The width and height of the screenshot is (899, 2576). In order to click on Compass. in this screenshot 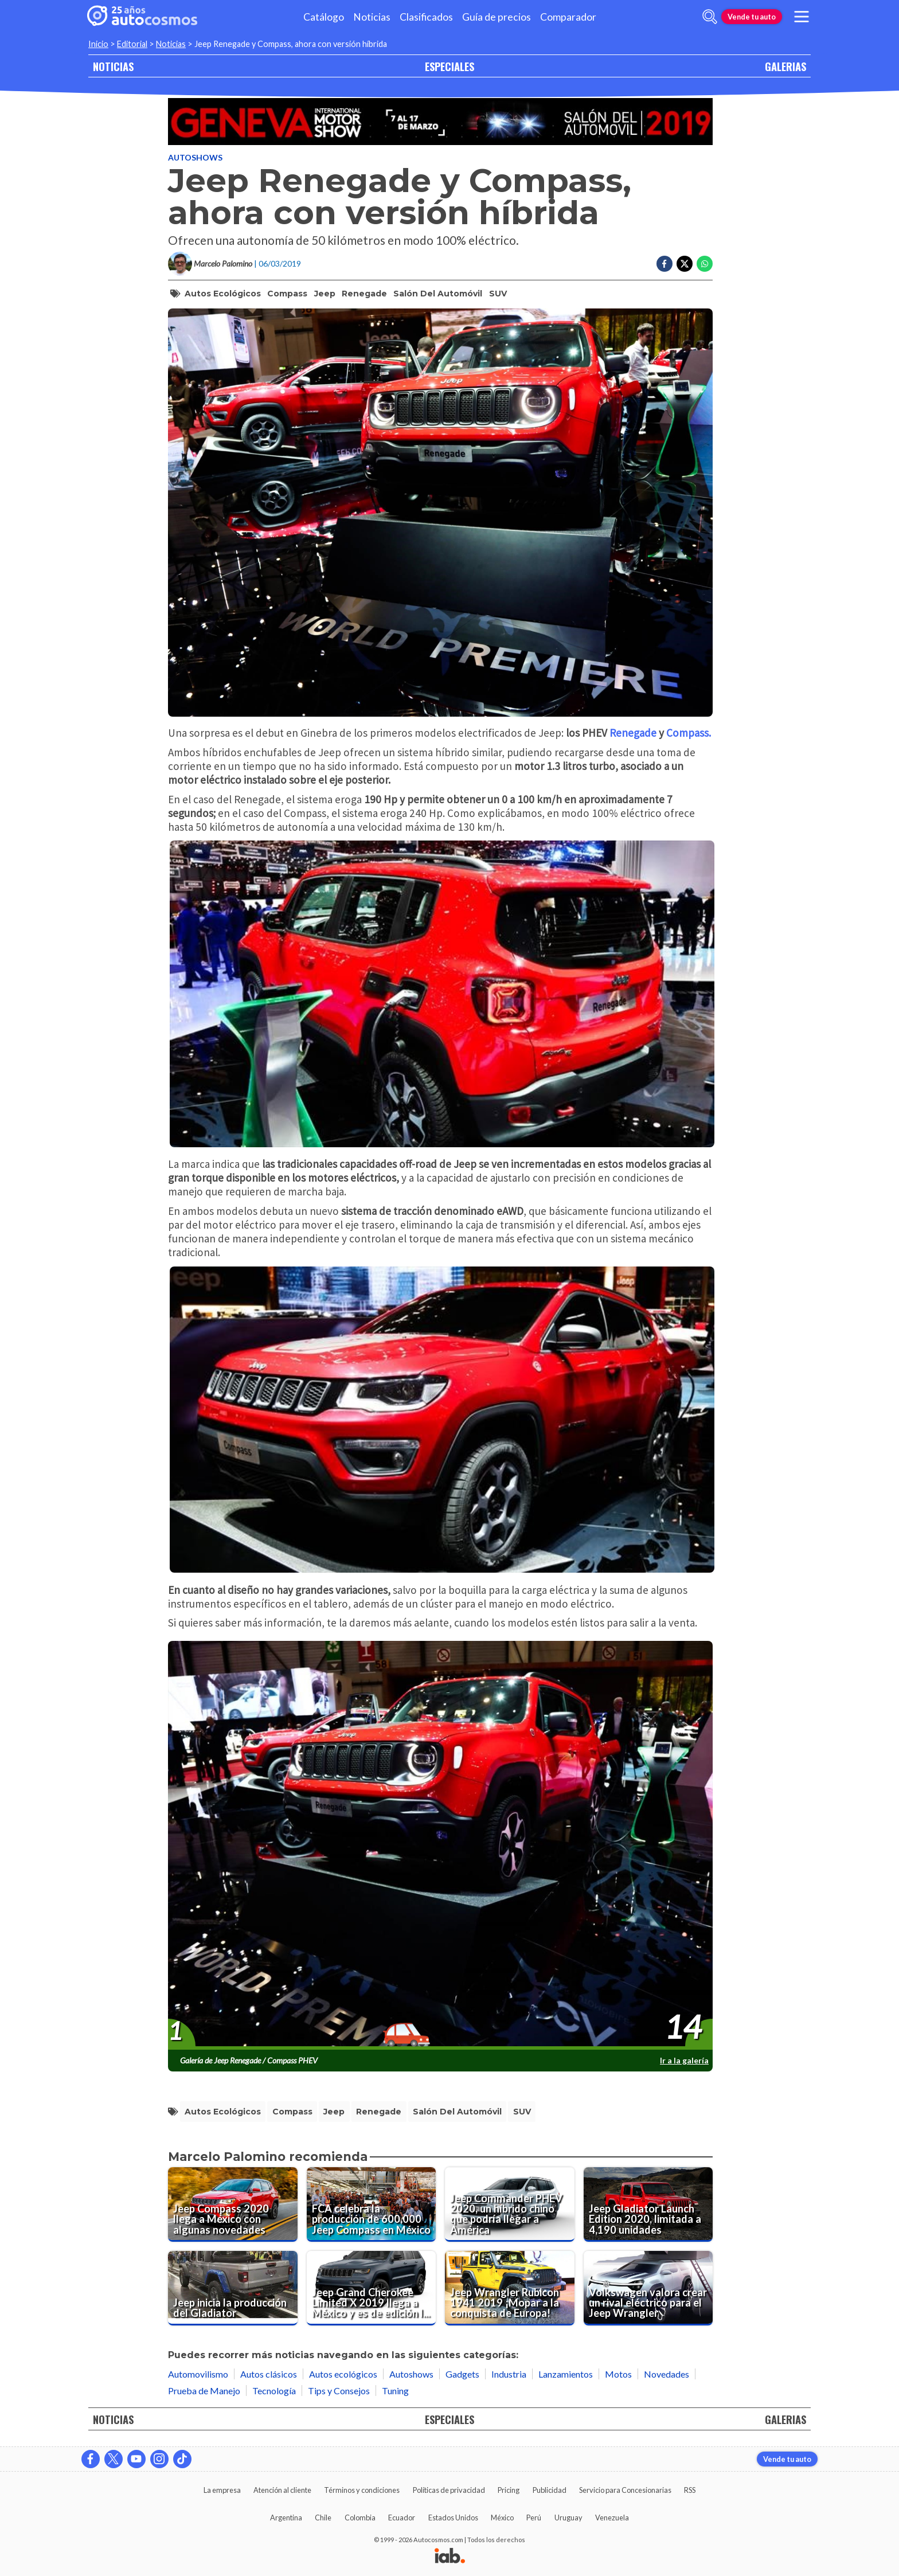, I will do `click(688, 733)`.